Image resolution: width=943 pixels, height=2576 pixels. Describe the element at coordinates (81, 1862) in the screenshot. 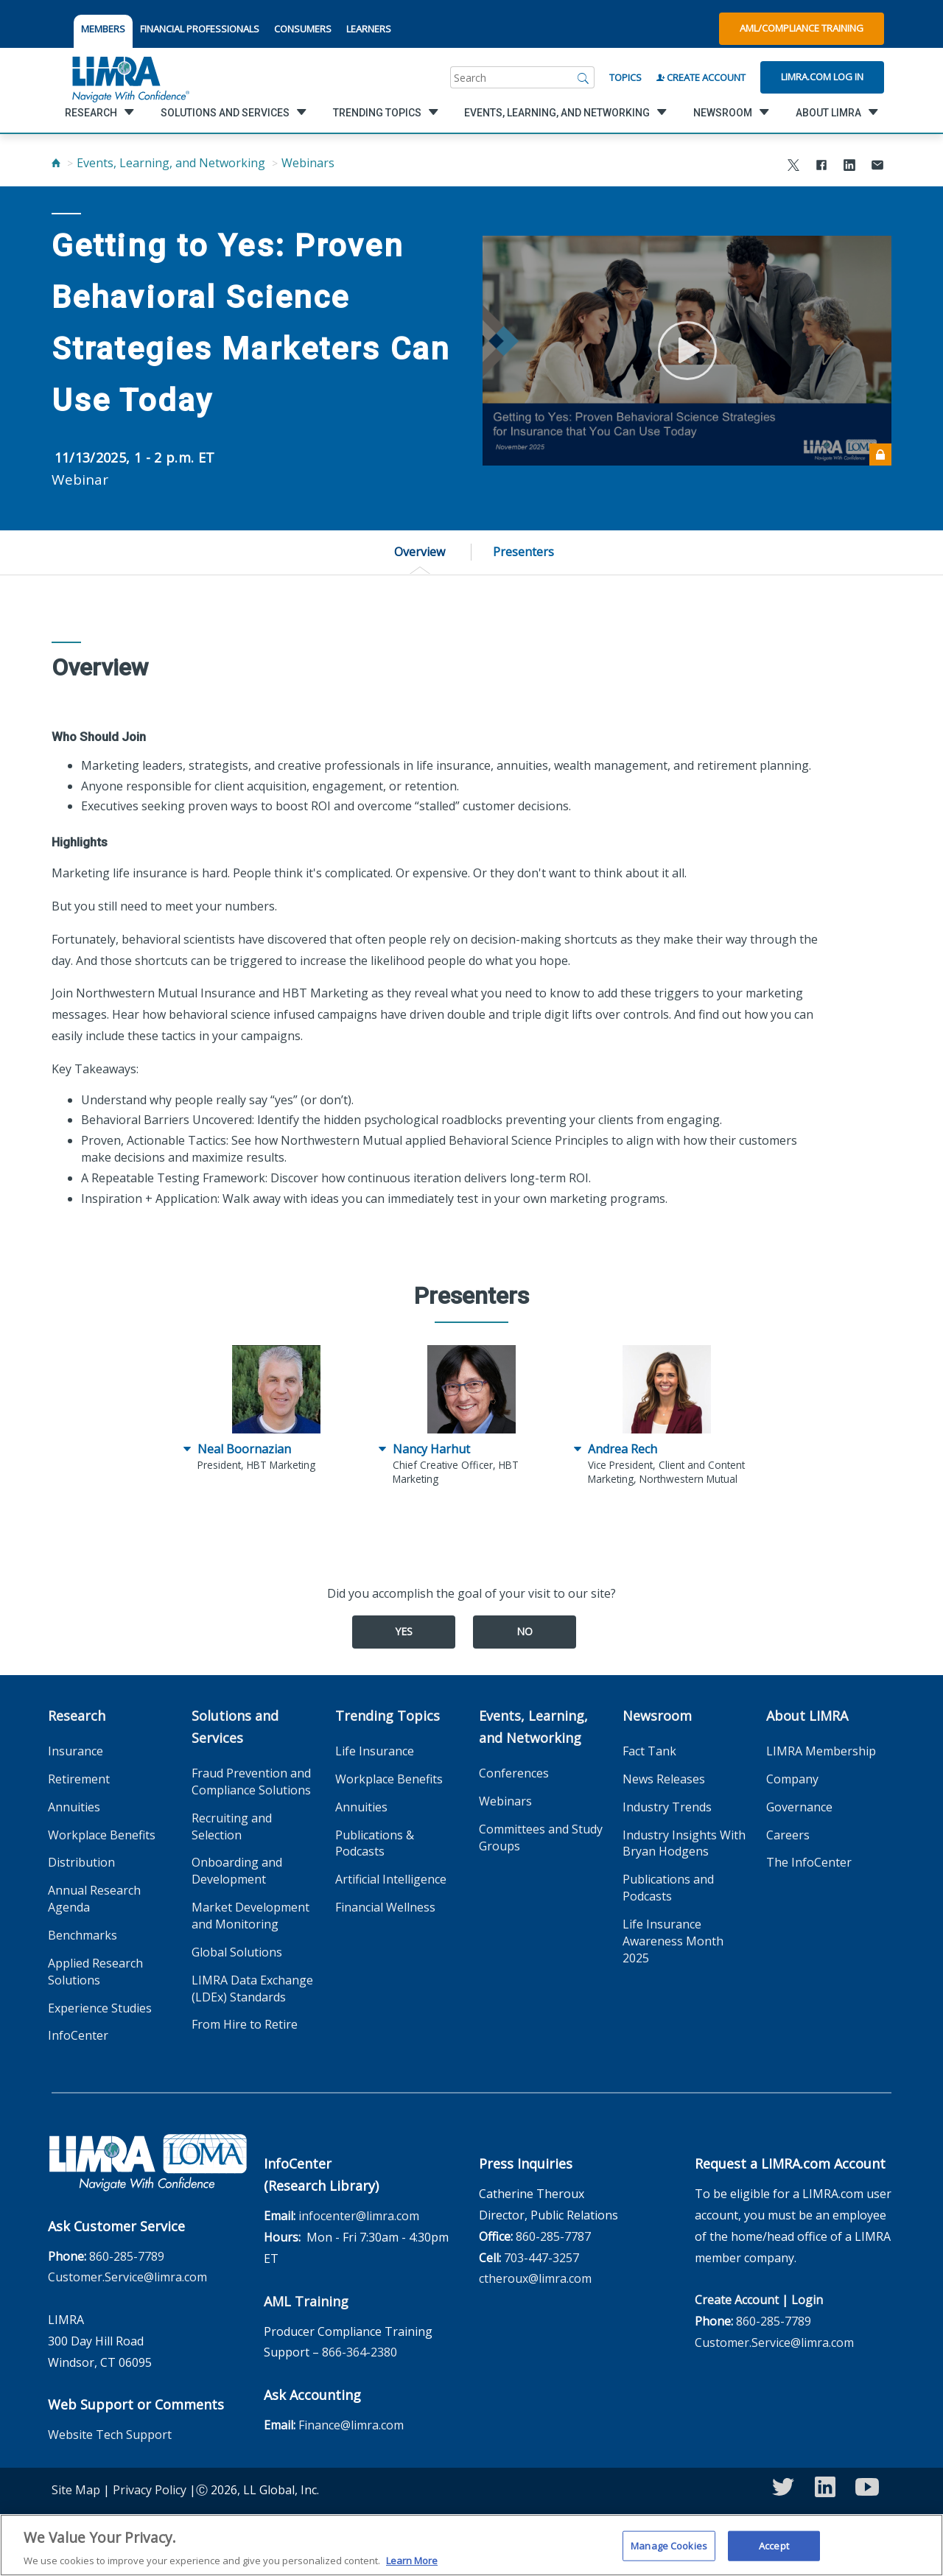

I see `Distribution` at that location.